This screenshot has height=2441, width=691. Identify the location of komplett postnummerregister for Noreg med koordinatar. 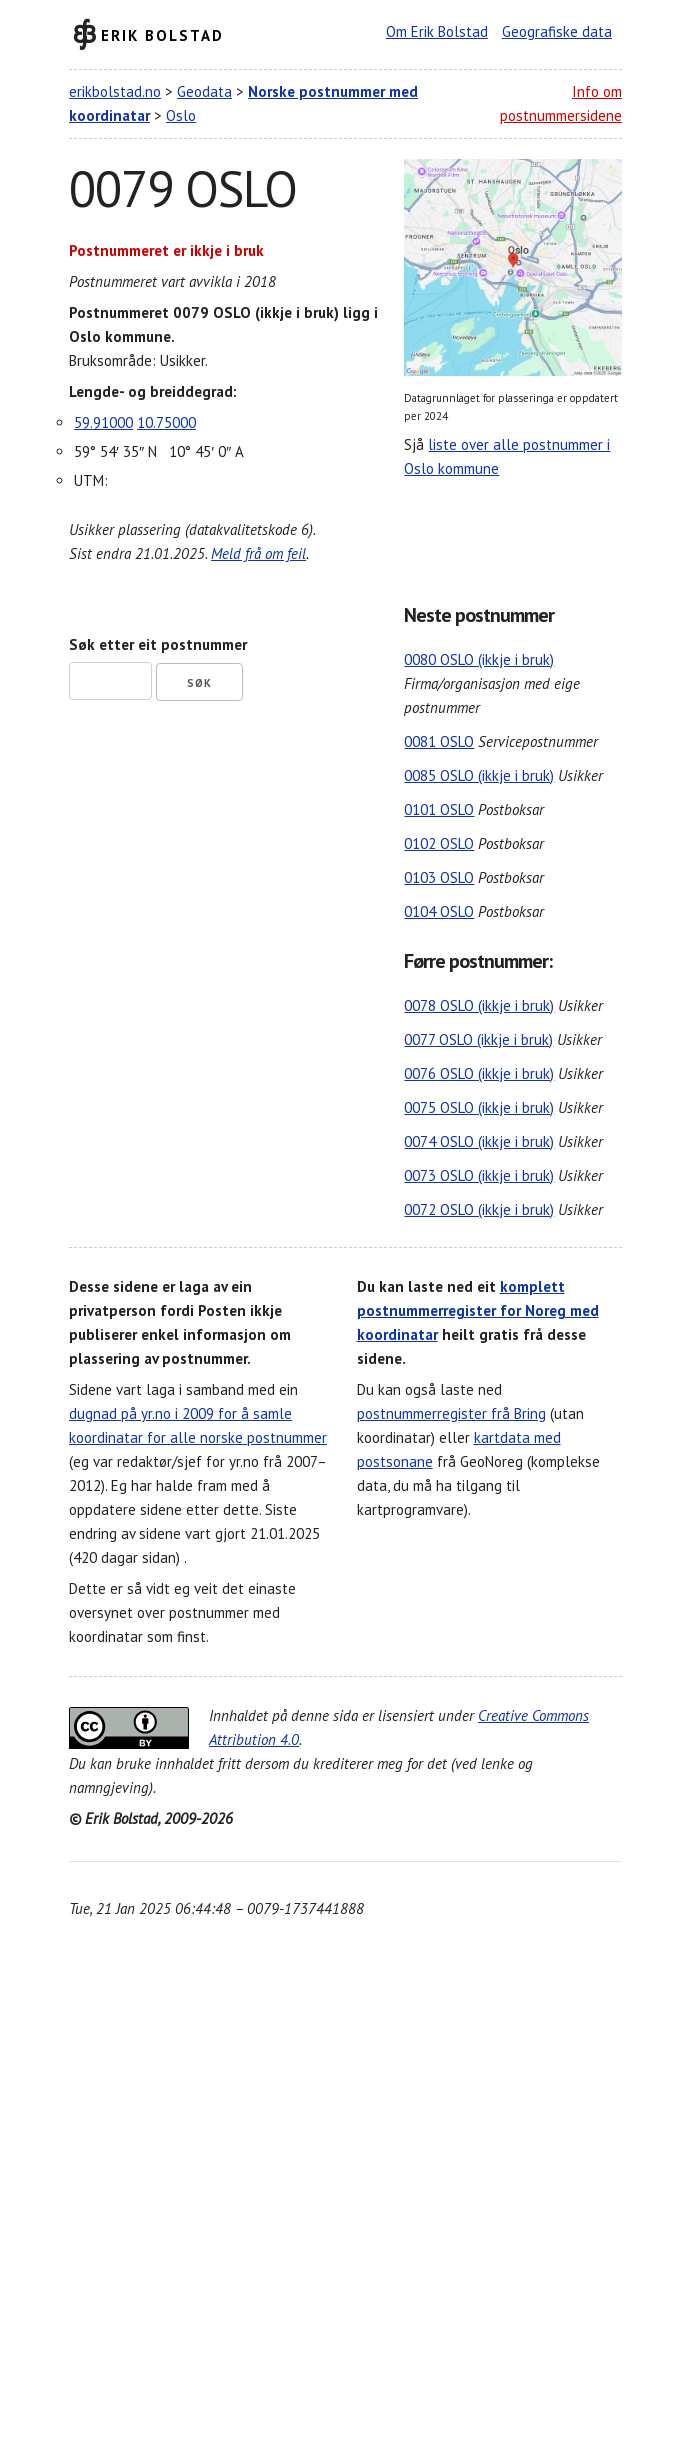
(478, 1310).